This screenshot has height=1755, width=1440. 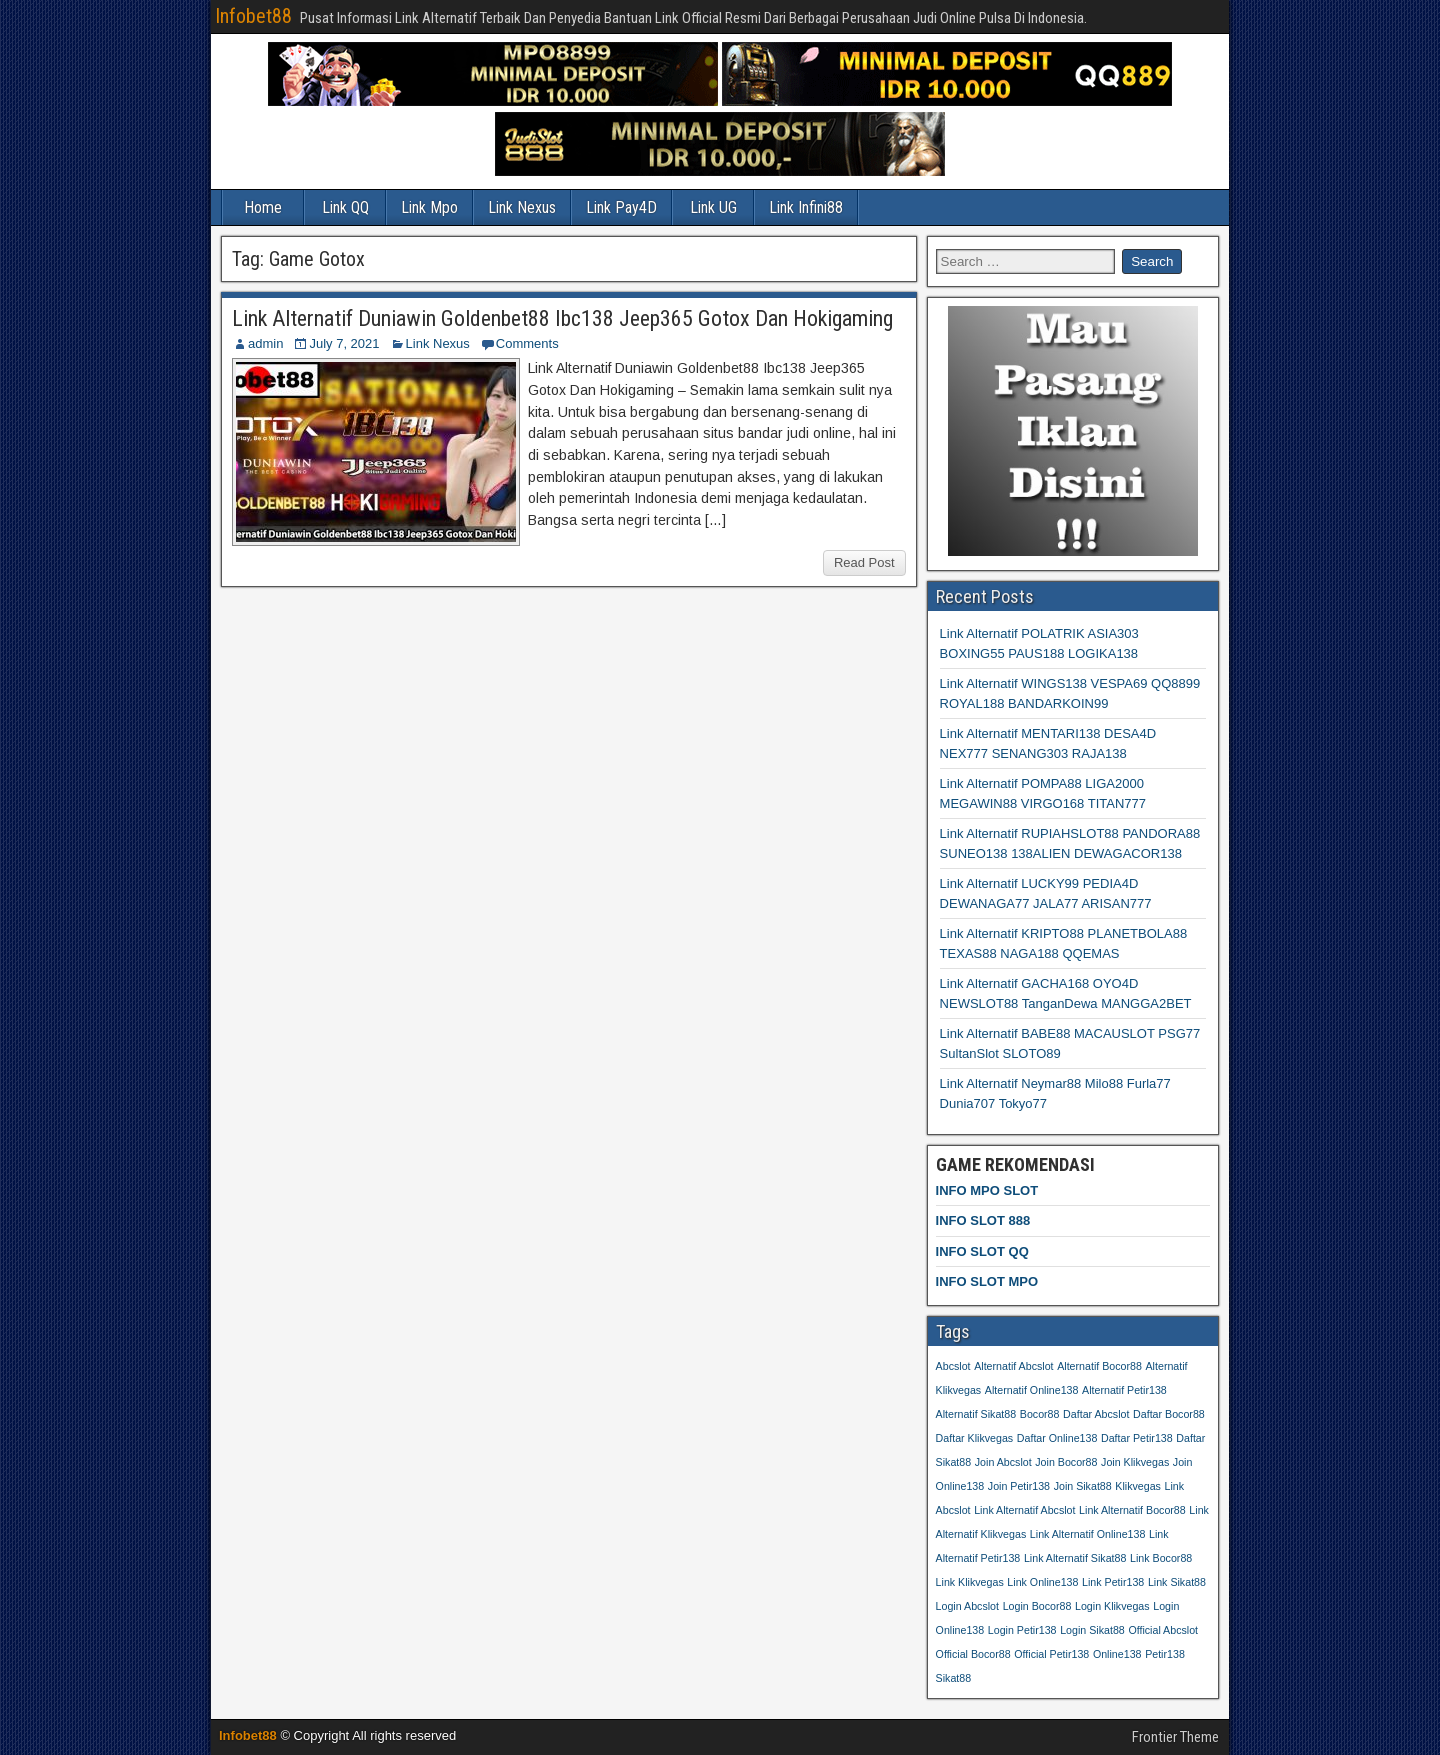 I want to click on Join Sikat88 [Join Sikat88 (26 items)], so click(x=1083, y=1486).